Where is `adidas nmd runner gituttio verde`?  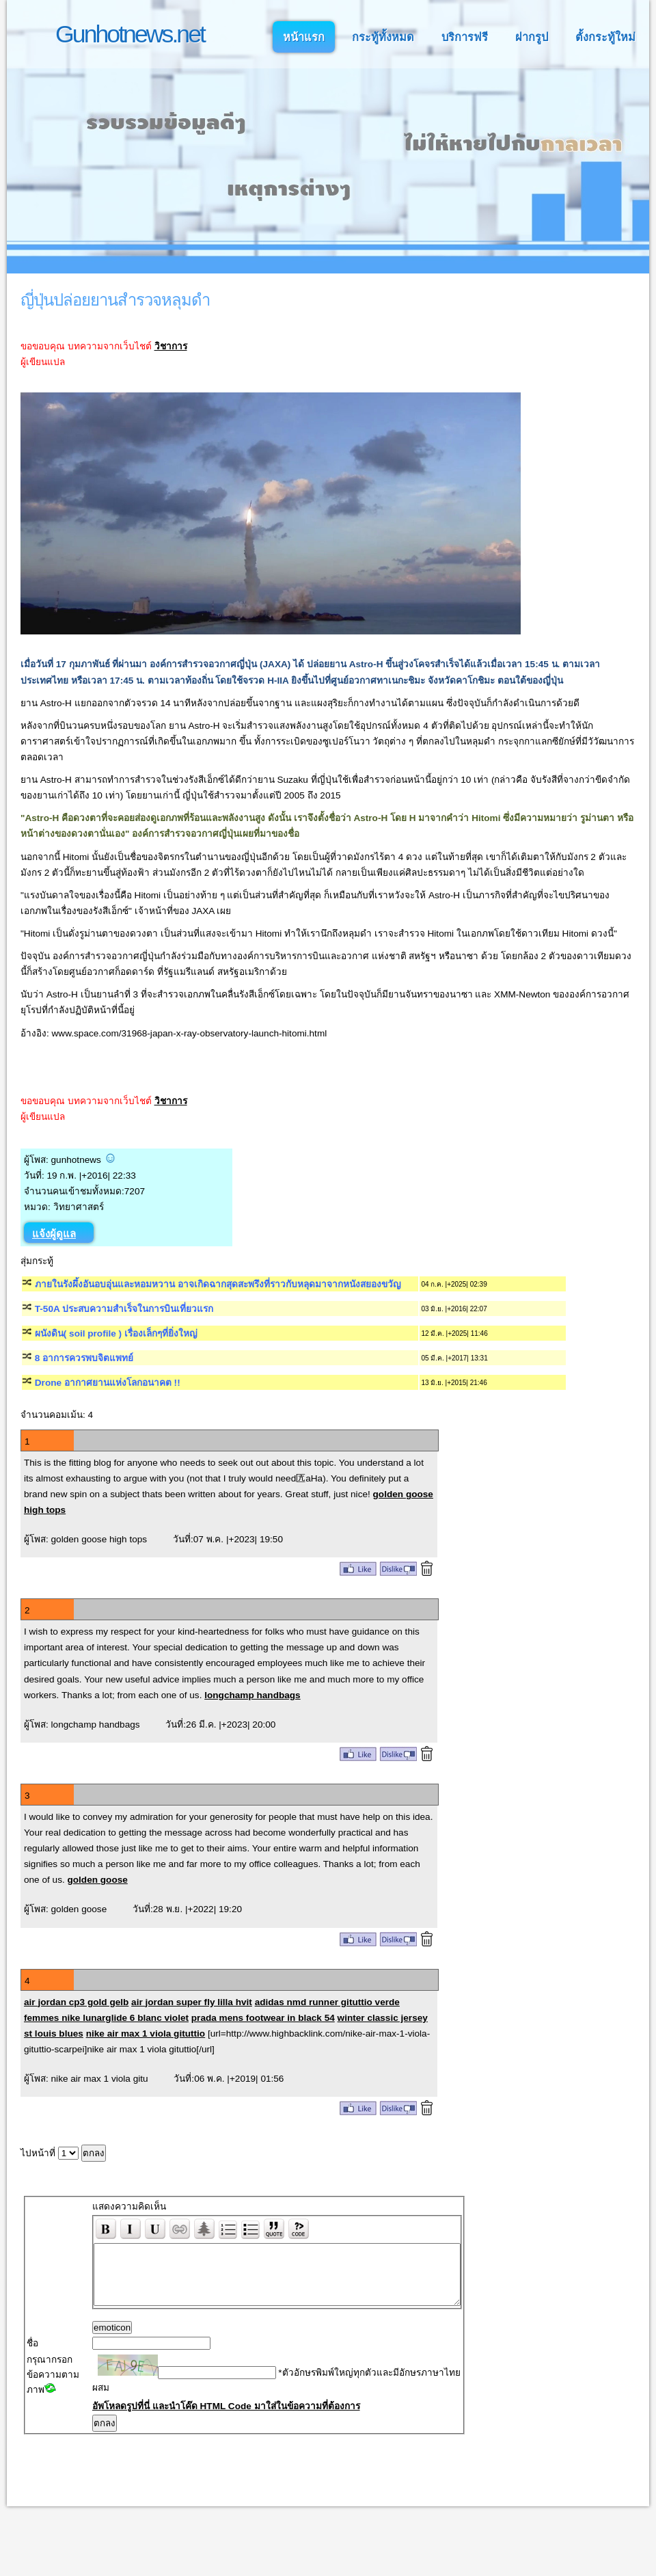 adidas nmd runner gituttio verde is located at coordinates (327, 2002).